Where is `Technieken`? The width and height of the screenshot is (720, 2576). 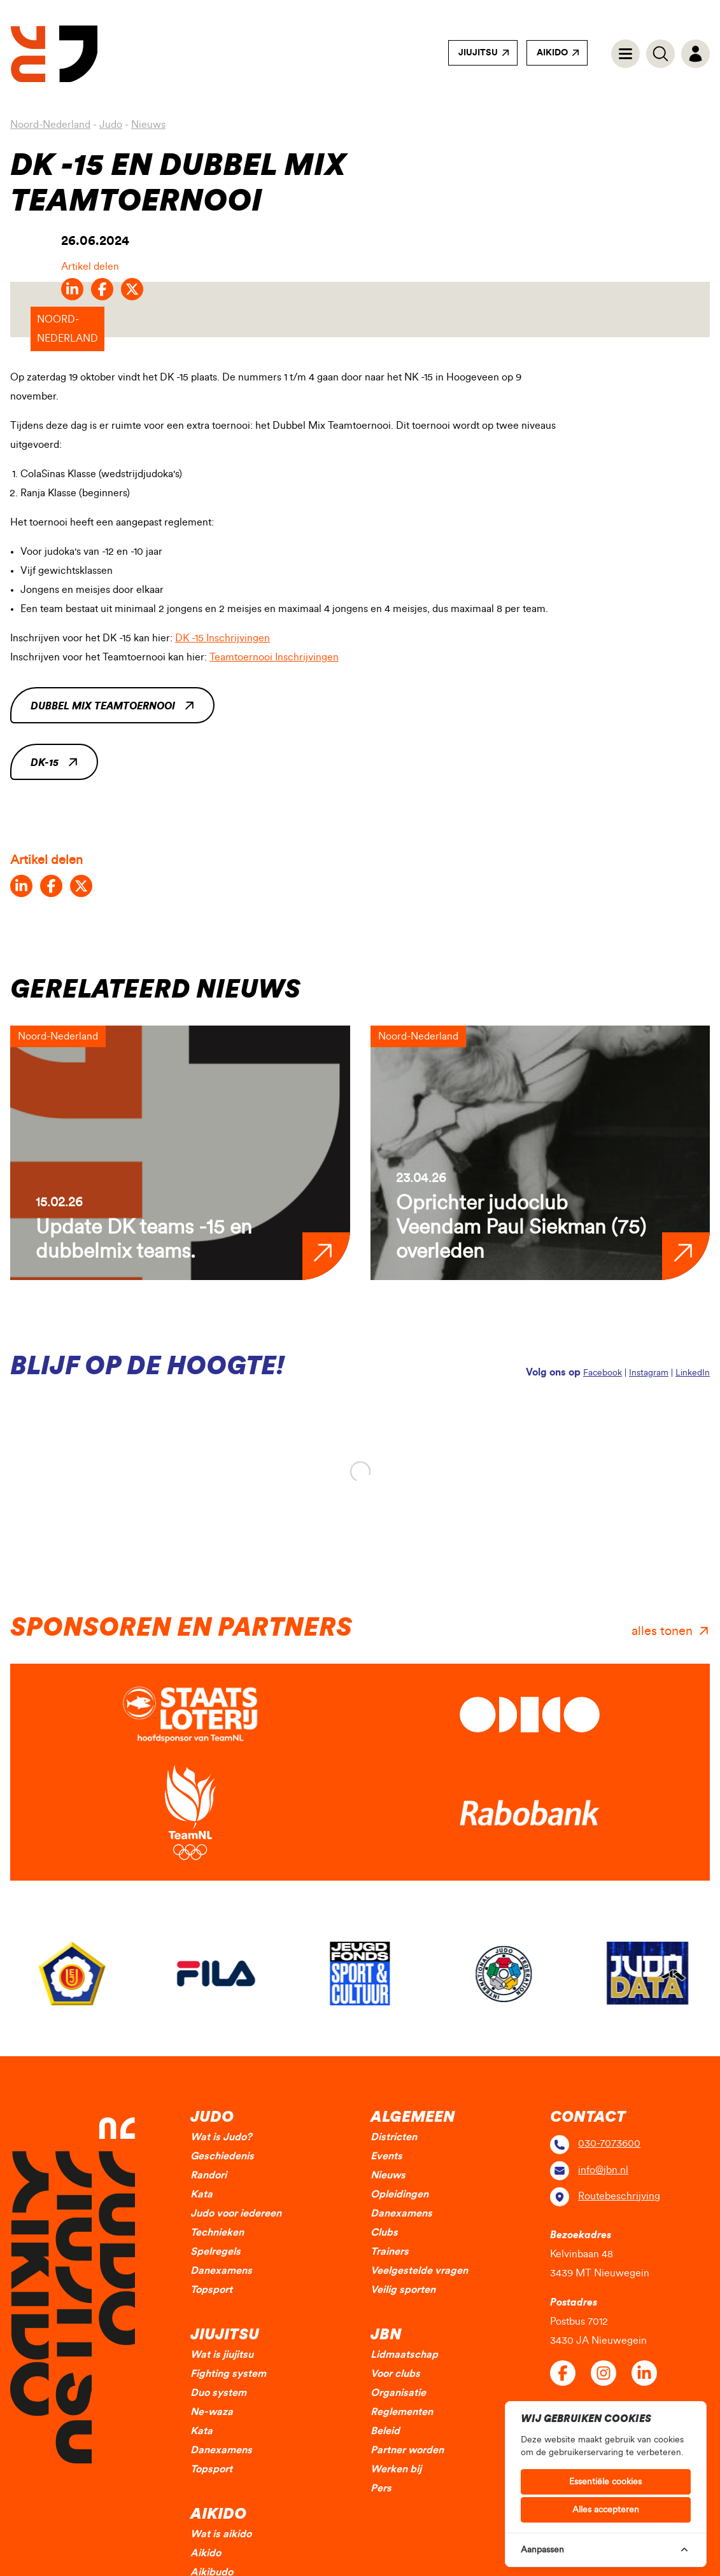 Technieken is located at coordinates (217, 2232).